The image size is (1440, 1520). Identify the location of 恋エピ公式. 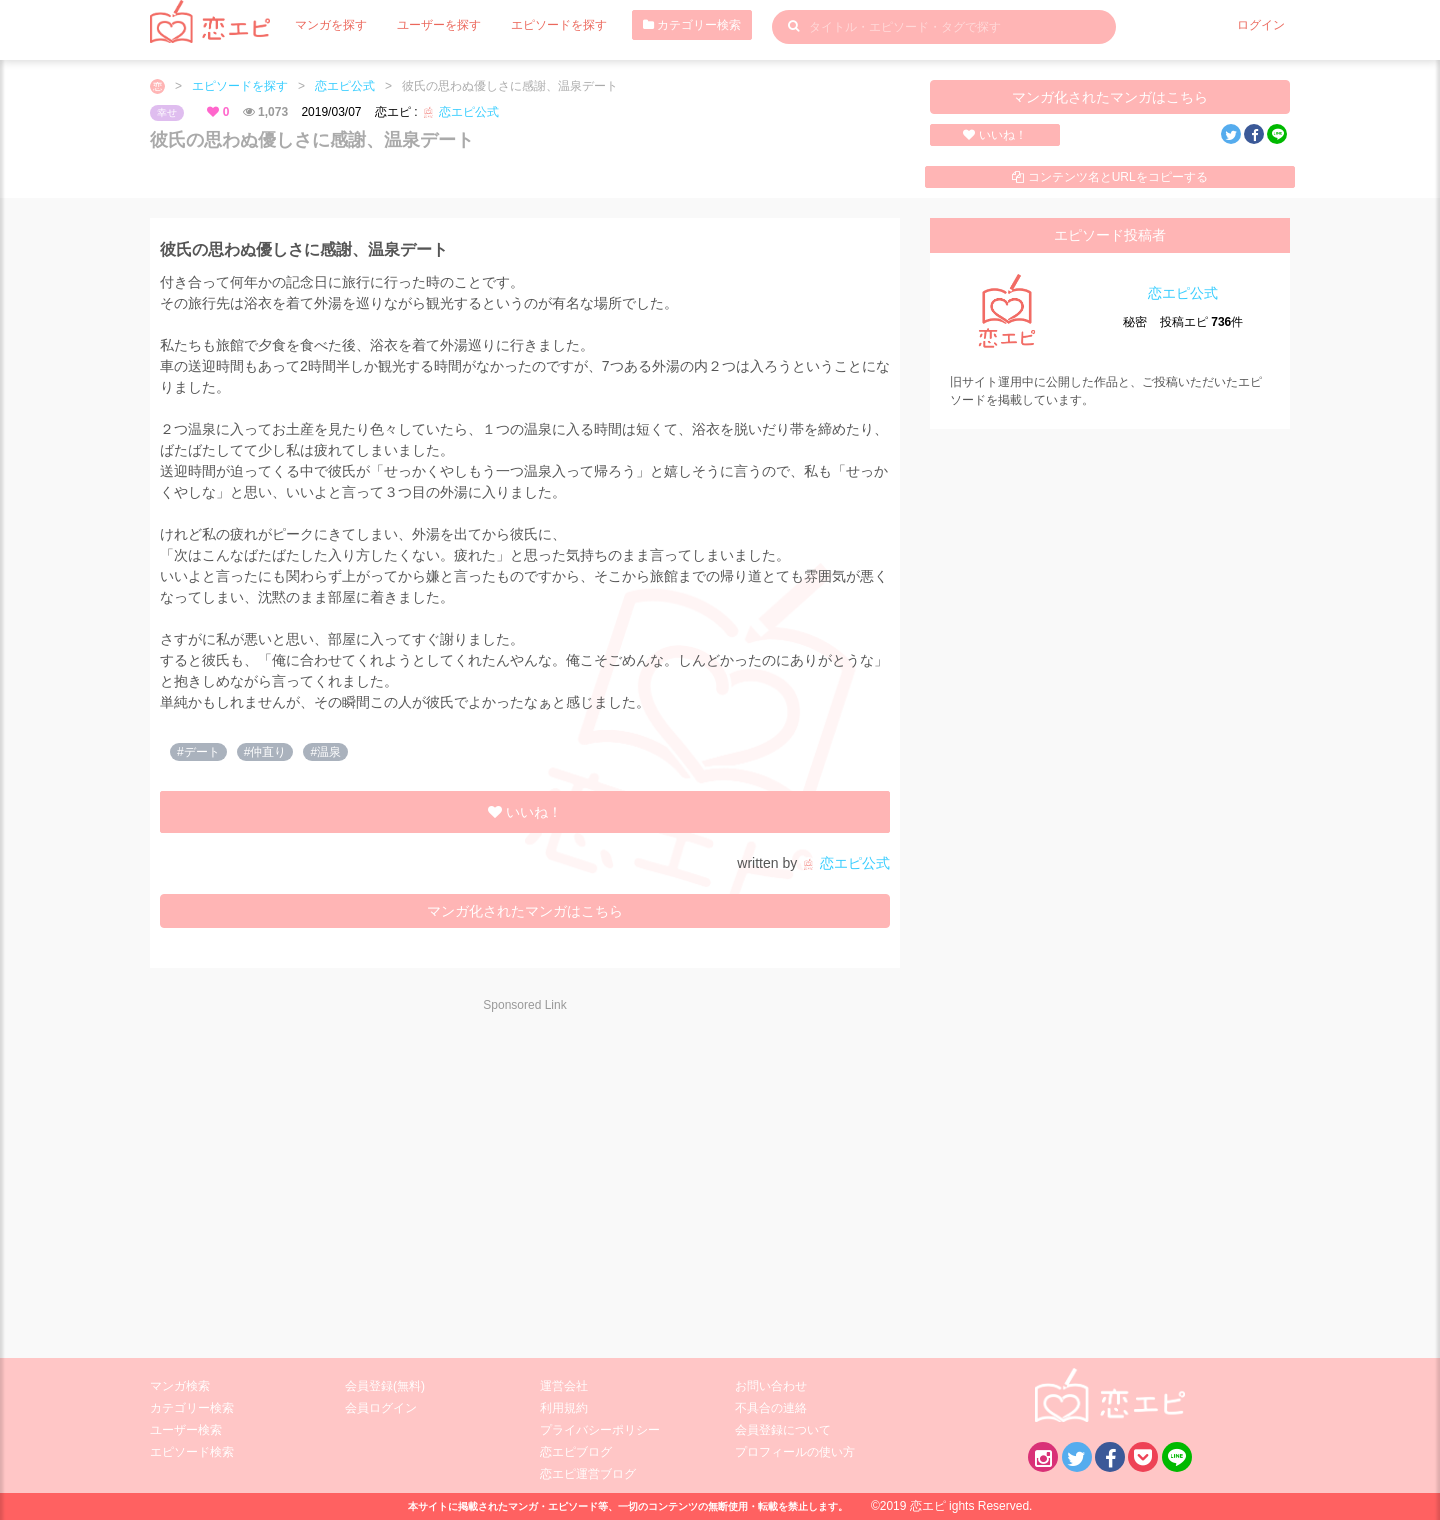
(345, 86).